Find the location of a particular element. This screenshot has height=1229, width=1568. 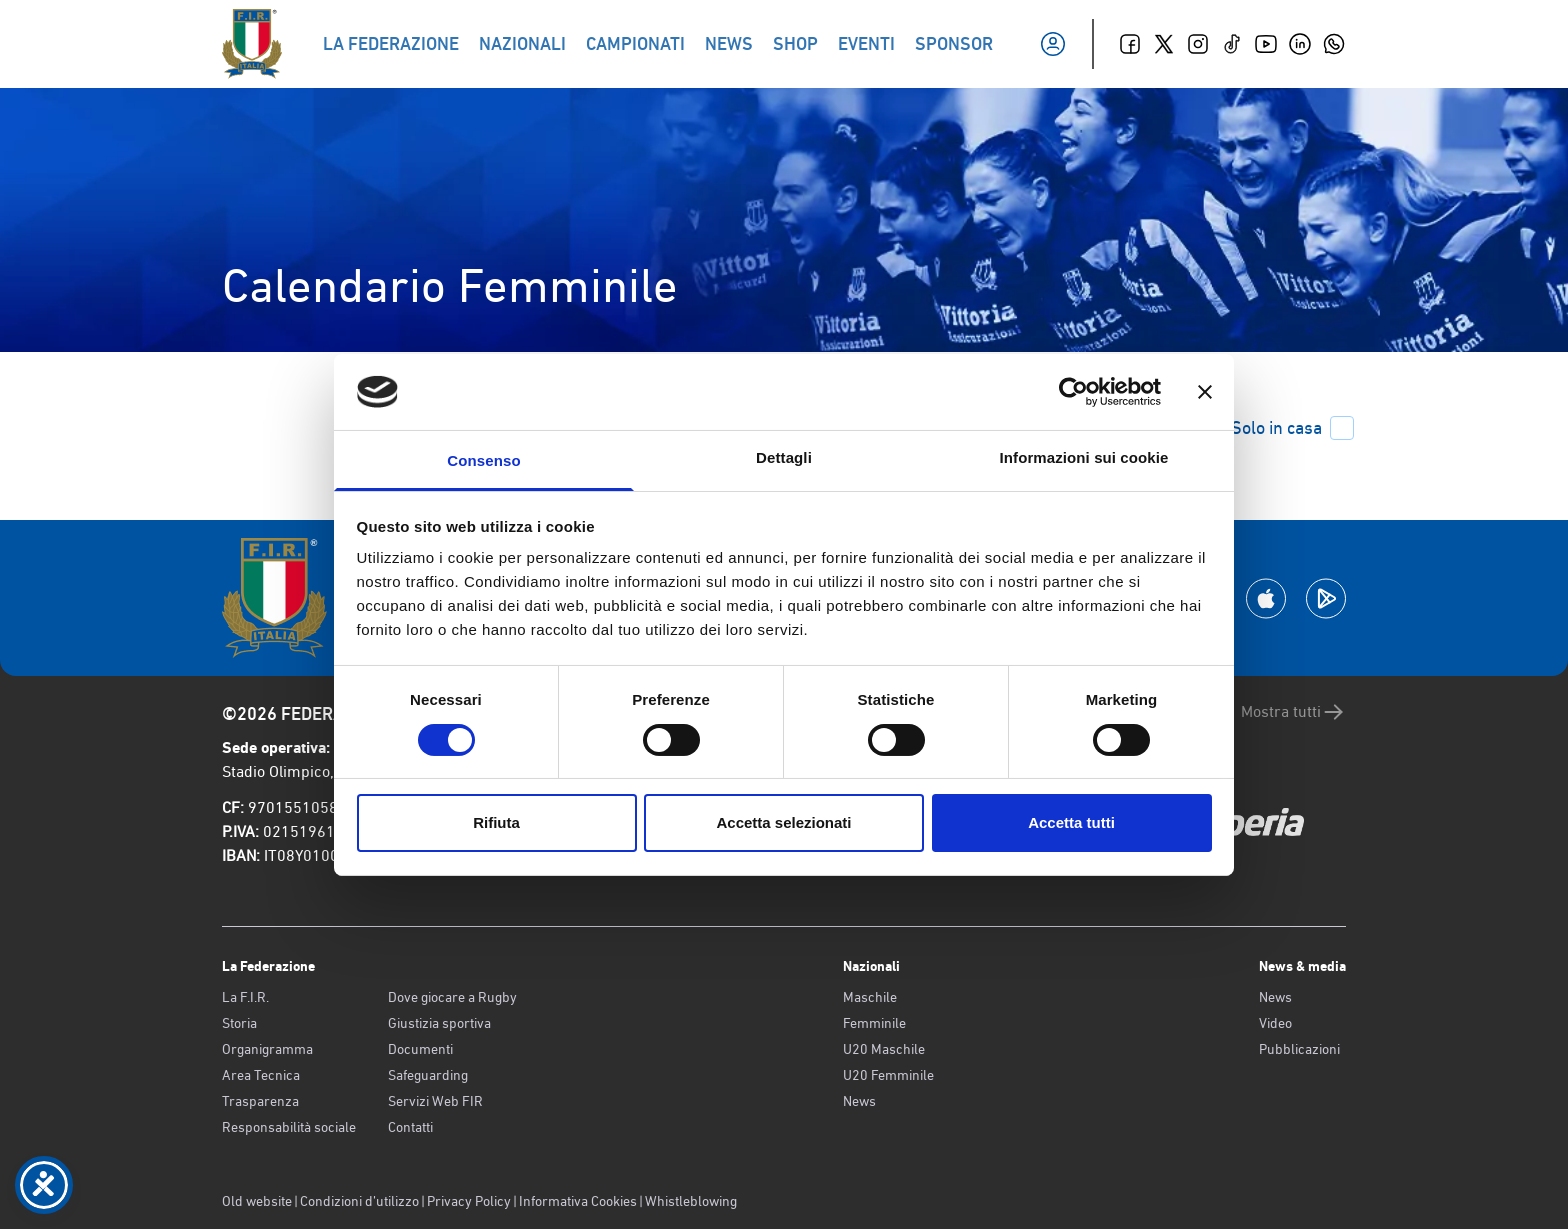

Dove giocare a Rugby is located at coordinates (452, 997).